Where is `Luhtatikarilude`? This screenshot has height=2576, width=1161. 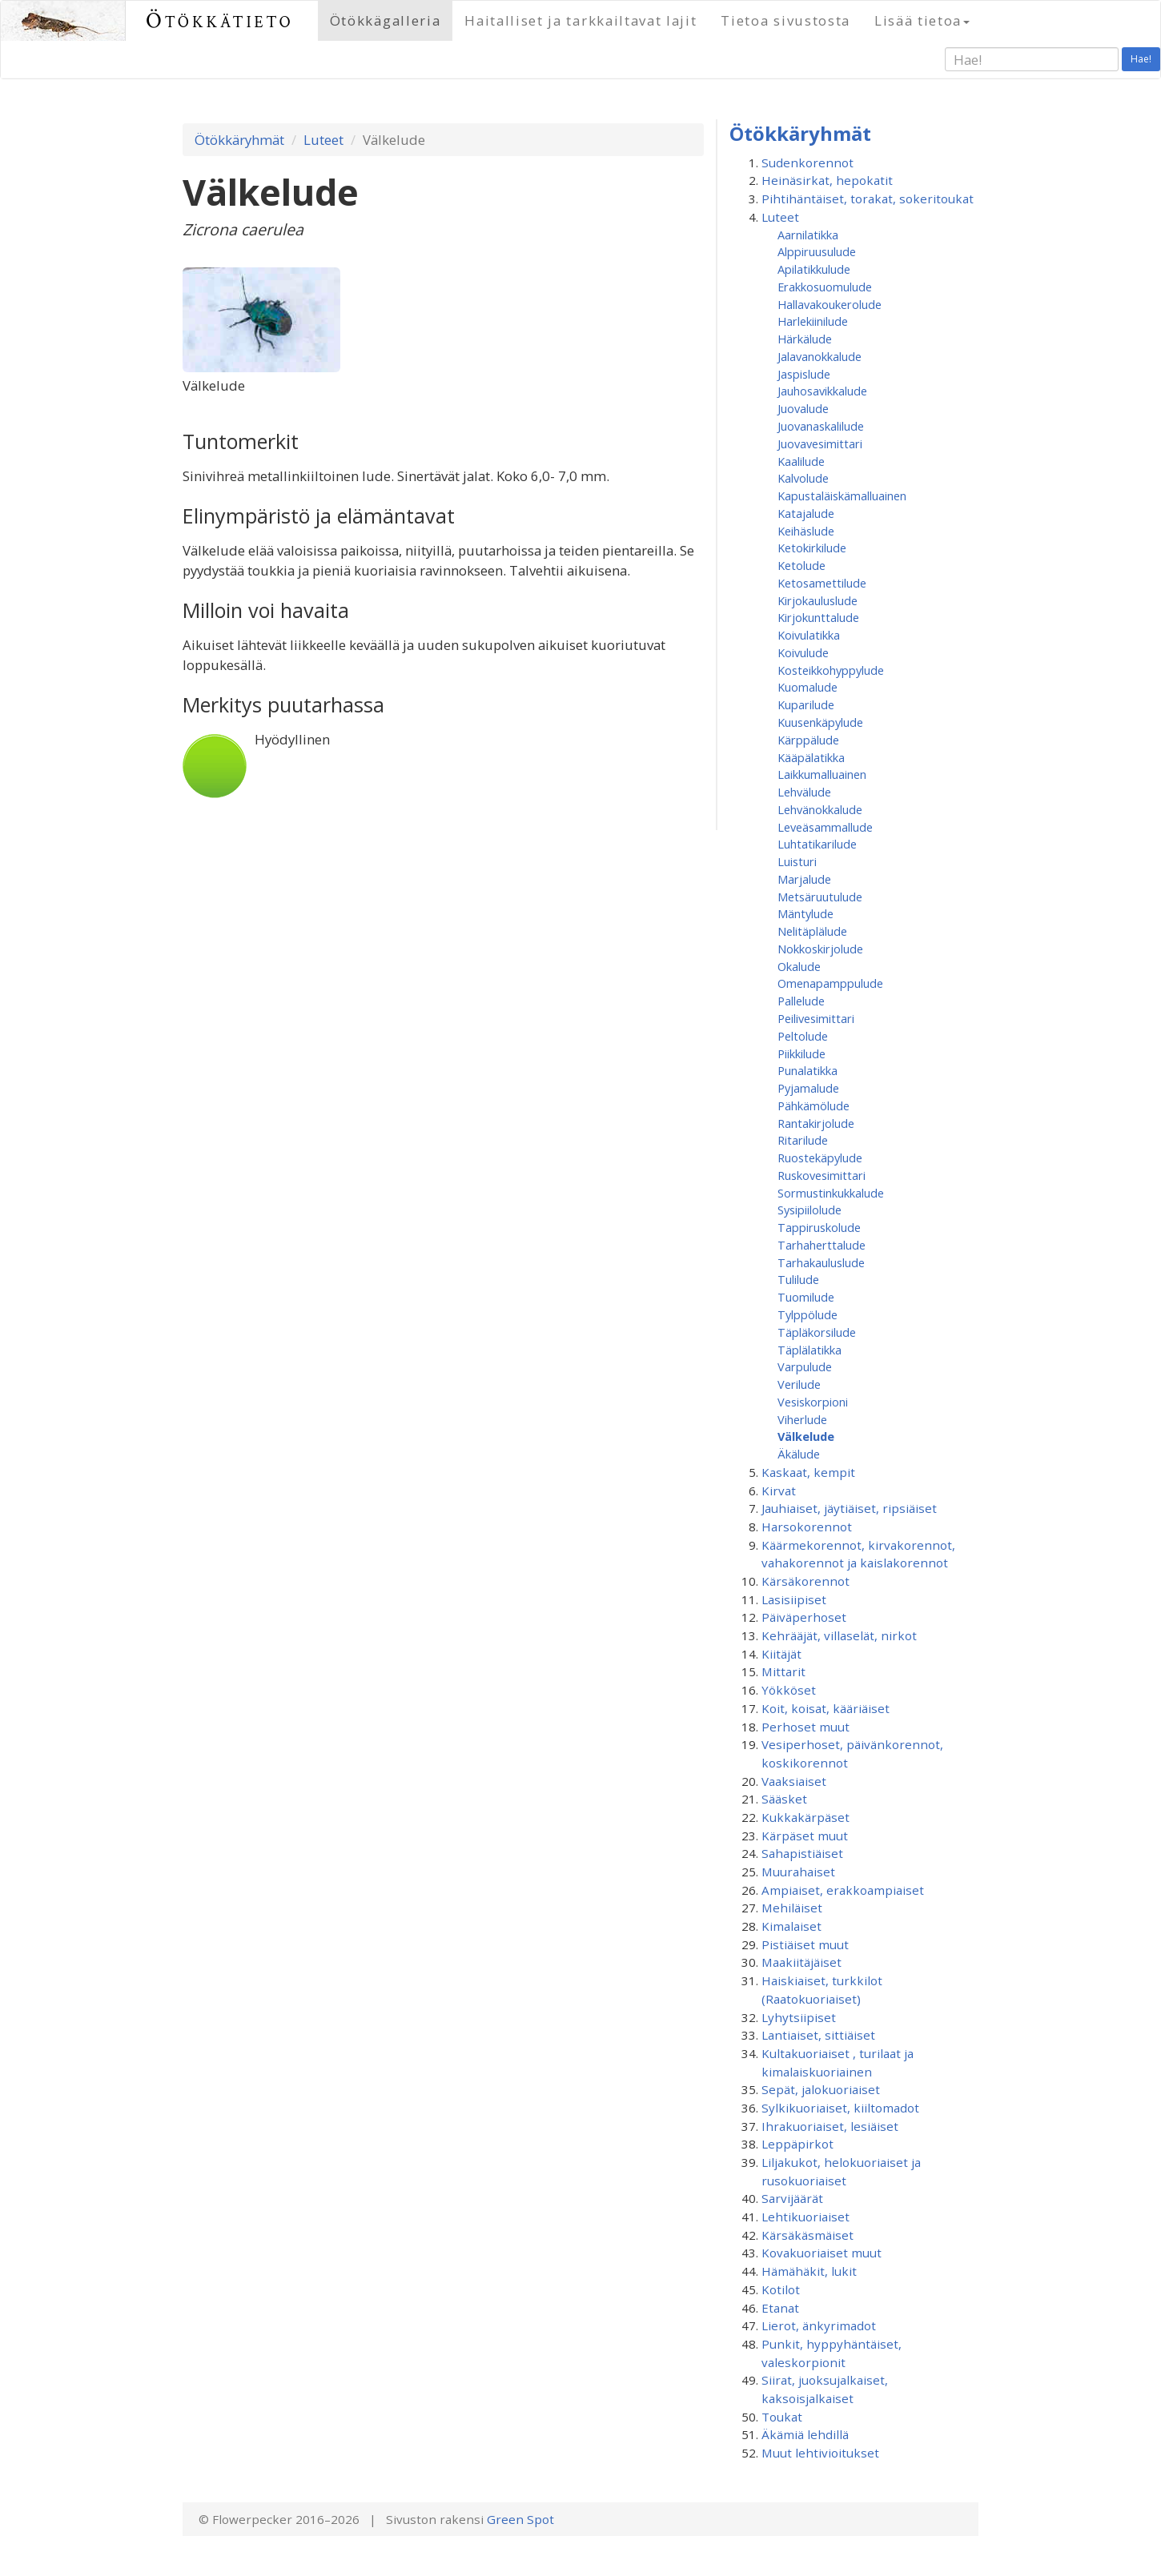 Luhtatikarilude is located at coordinates (817, 844).